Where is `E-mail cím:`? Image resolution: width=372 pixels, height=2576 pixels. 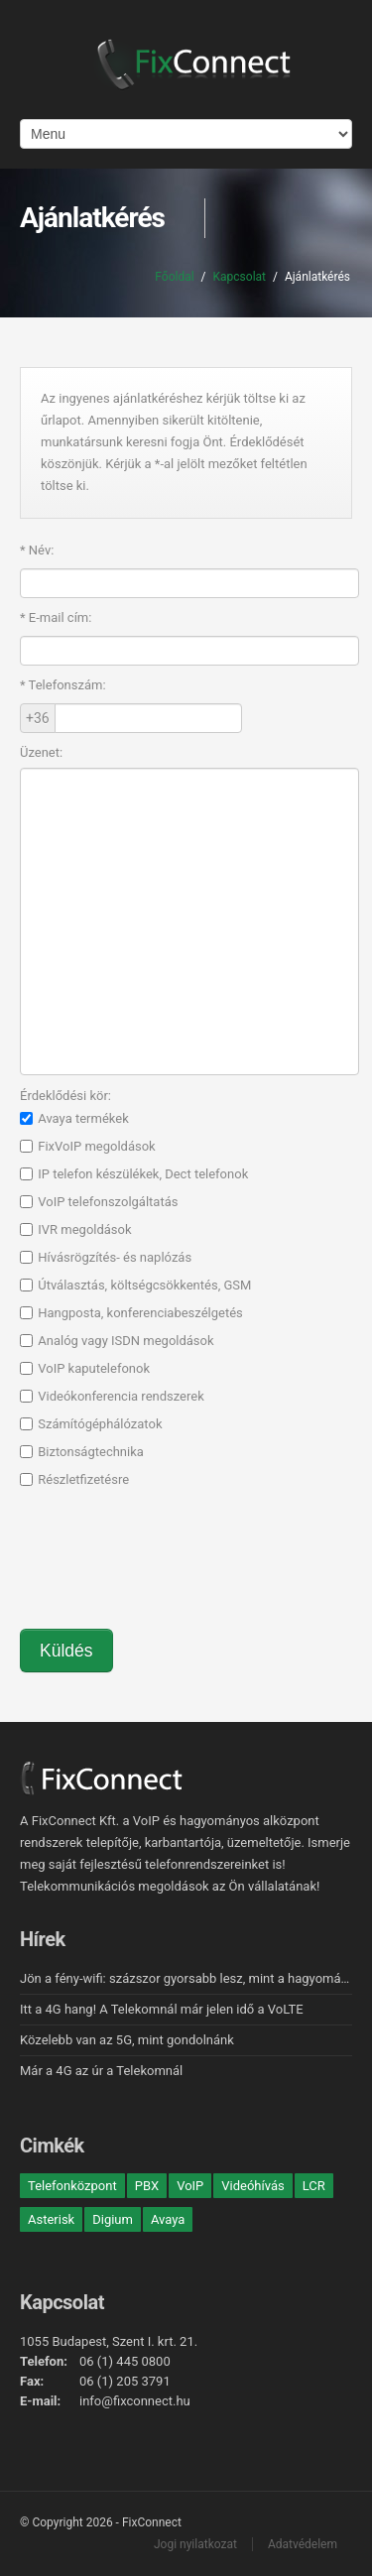
E-mail cím: is located at coordinates (55, 617).